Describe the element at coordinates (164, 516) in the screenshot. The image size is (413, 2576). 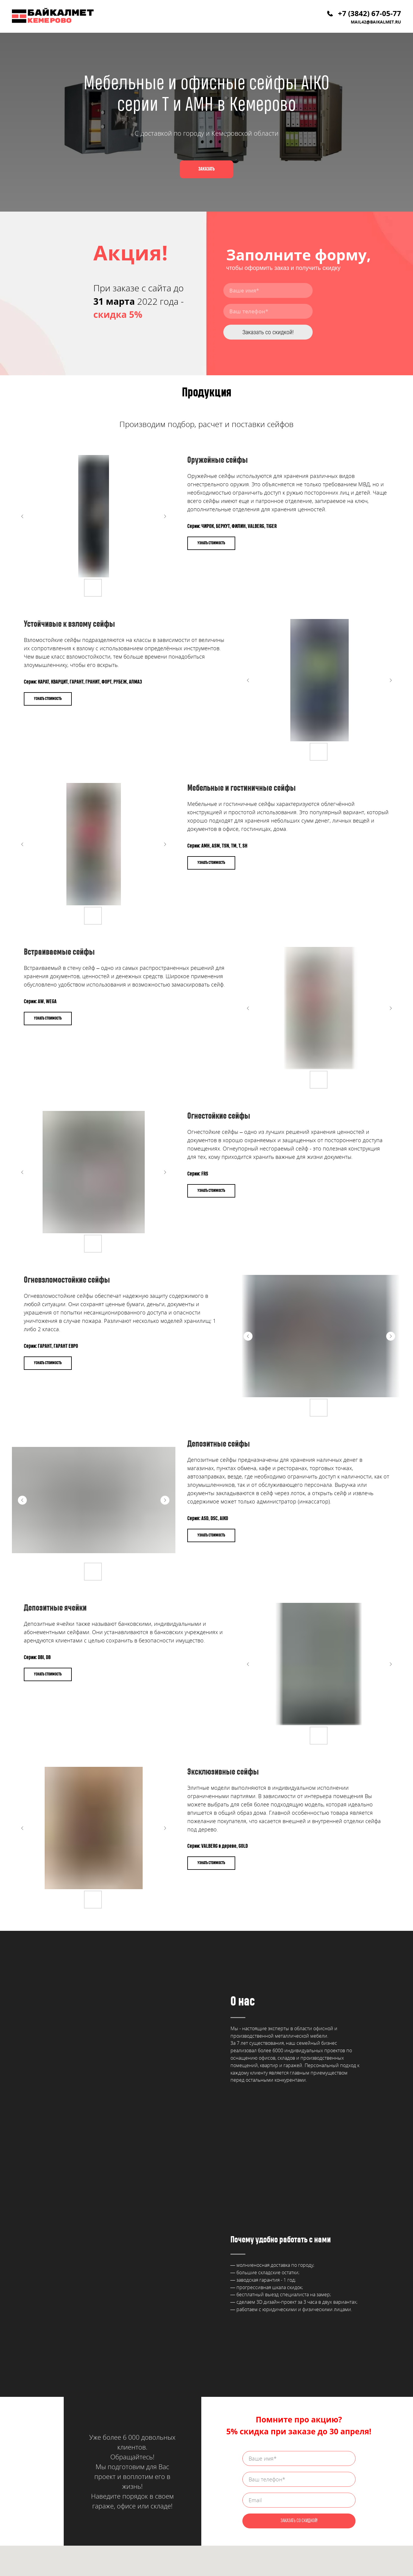
I see `[Следующий слайд]` at that location.